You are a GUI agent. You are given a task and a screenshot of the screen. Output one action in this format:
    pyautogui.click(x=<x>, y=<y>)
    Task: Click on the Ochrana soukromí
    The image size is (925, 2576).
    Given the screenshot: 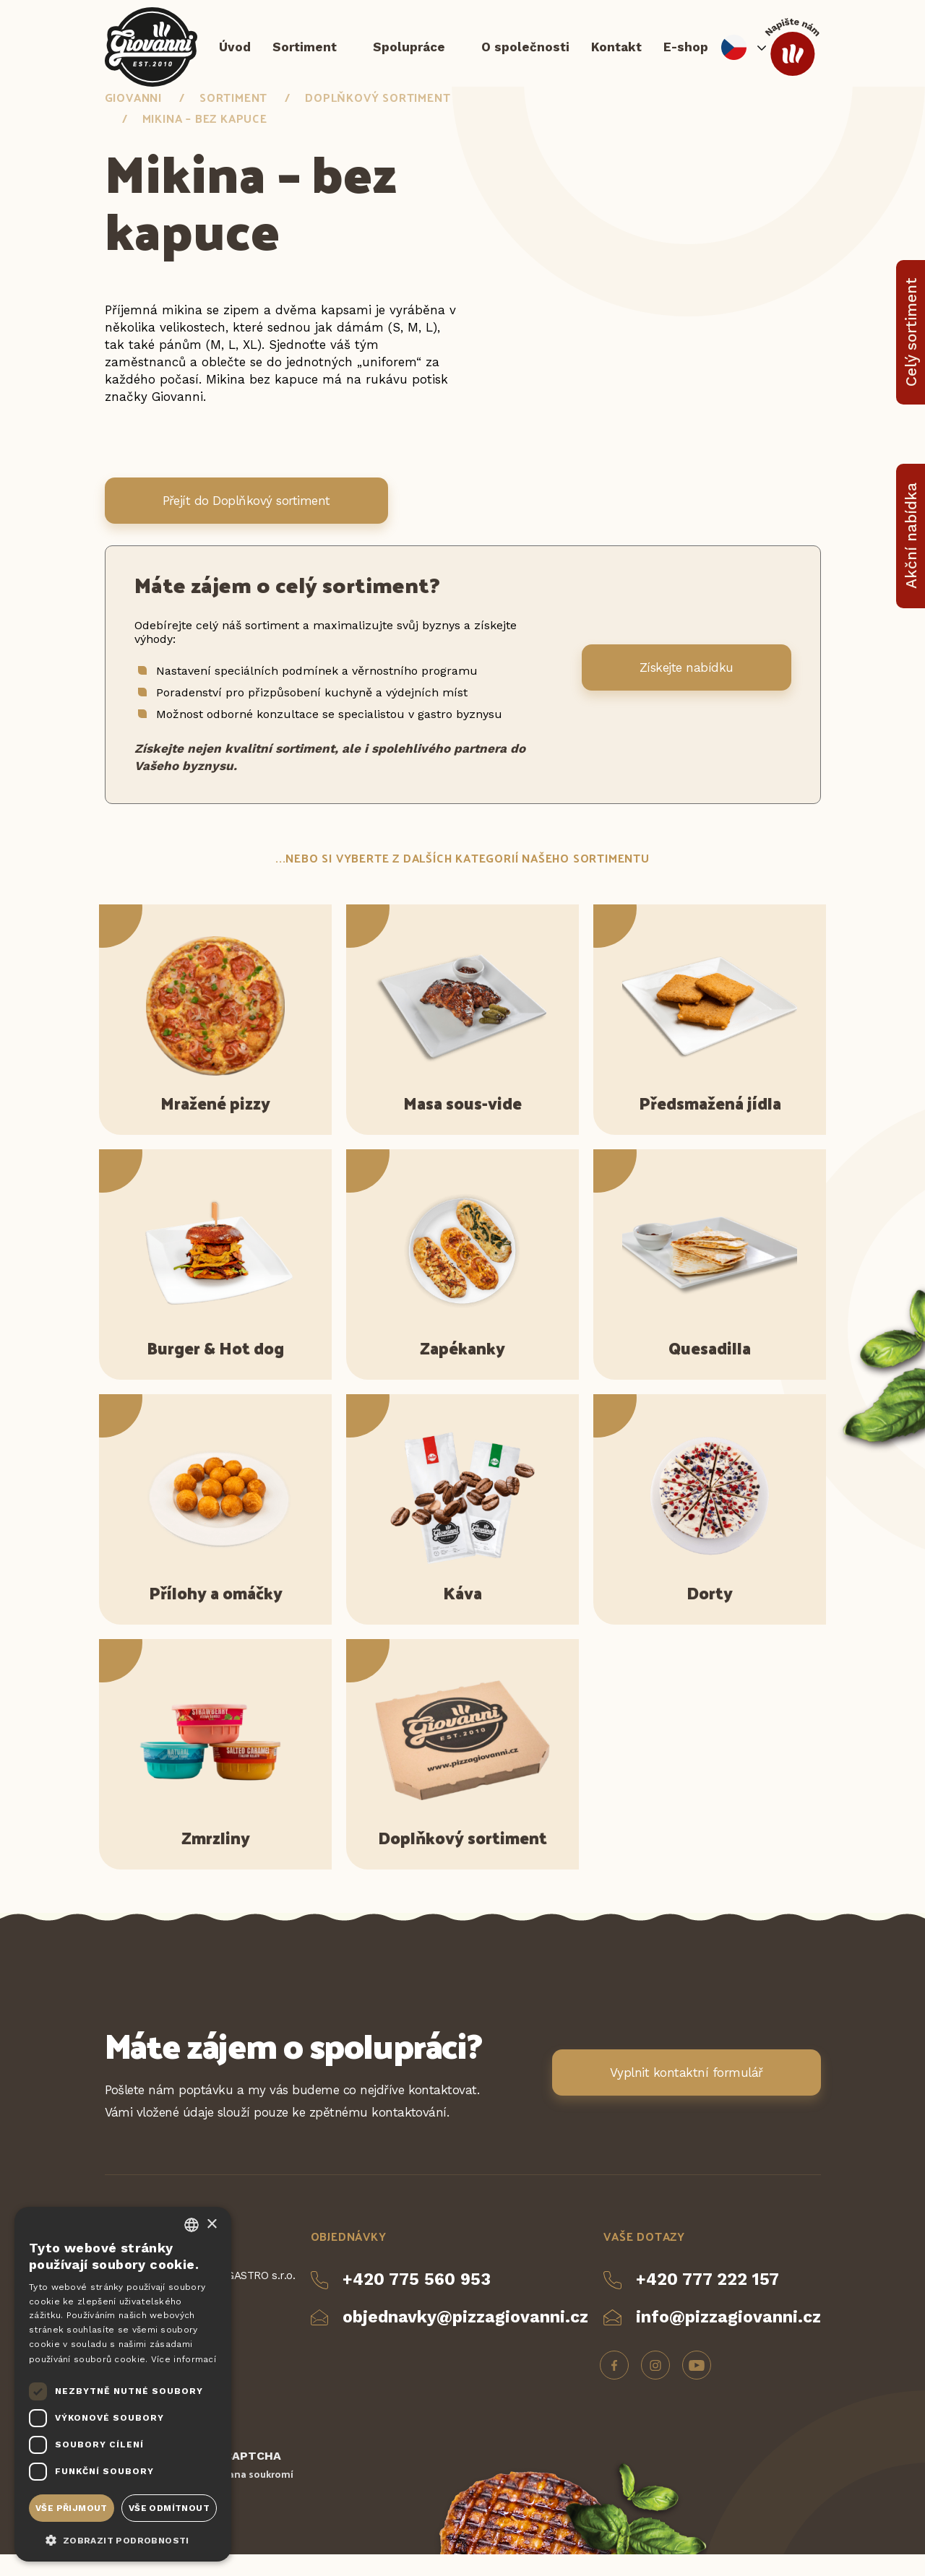 What is the action you would take?
    pyautogui.click(x=249, y=2495)
    